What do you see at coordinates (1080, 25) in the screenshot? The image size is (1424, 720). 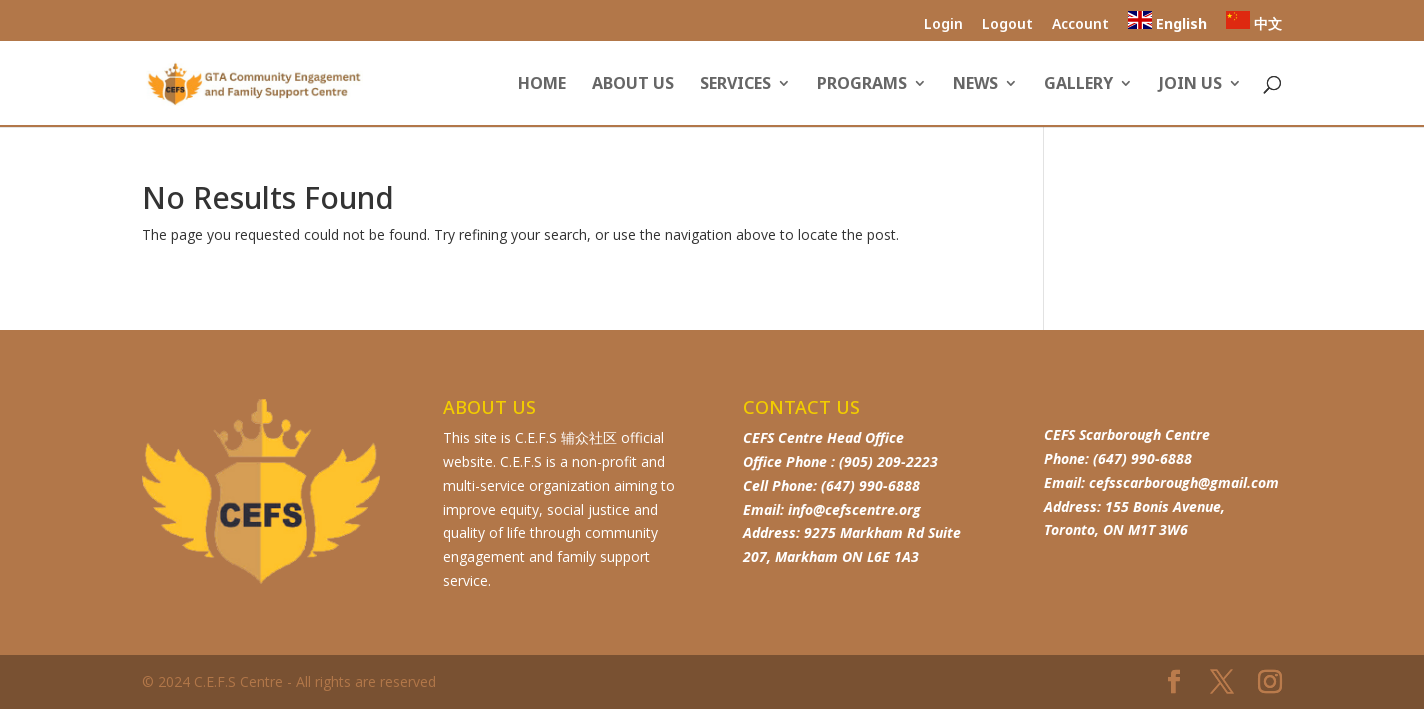 I see `Account` at bounding box center [1080, 25].